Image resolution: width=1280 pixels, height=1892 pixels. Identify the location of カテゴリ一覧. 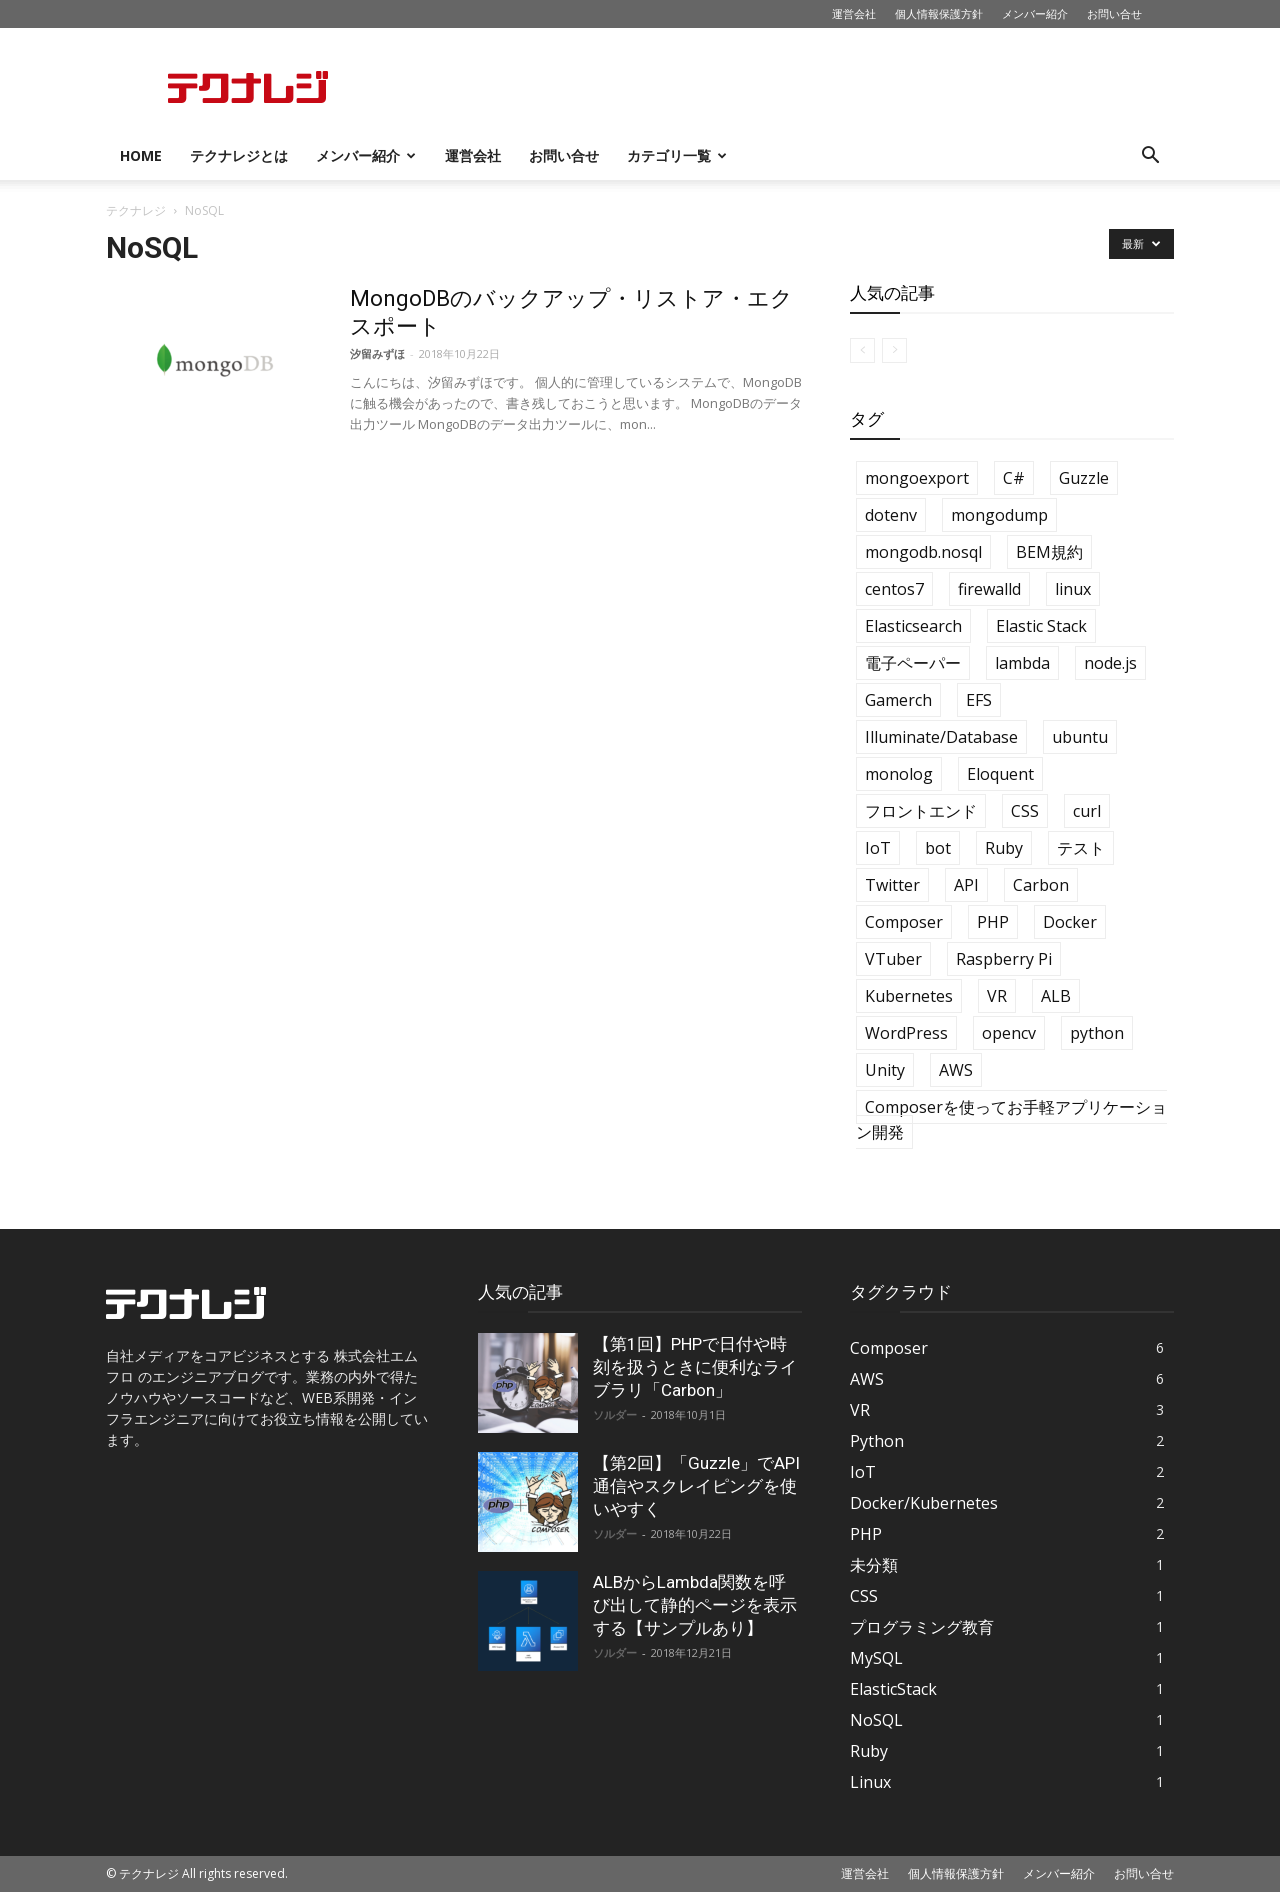
(677, 155).